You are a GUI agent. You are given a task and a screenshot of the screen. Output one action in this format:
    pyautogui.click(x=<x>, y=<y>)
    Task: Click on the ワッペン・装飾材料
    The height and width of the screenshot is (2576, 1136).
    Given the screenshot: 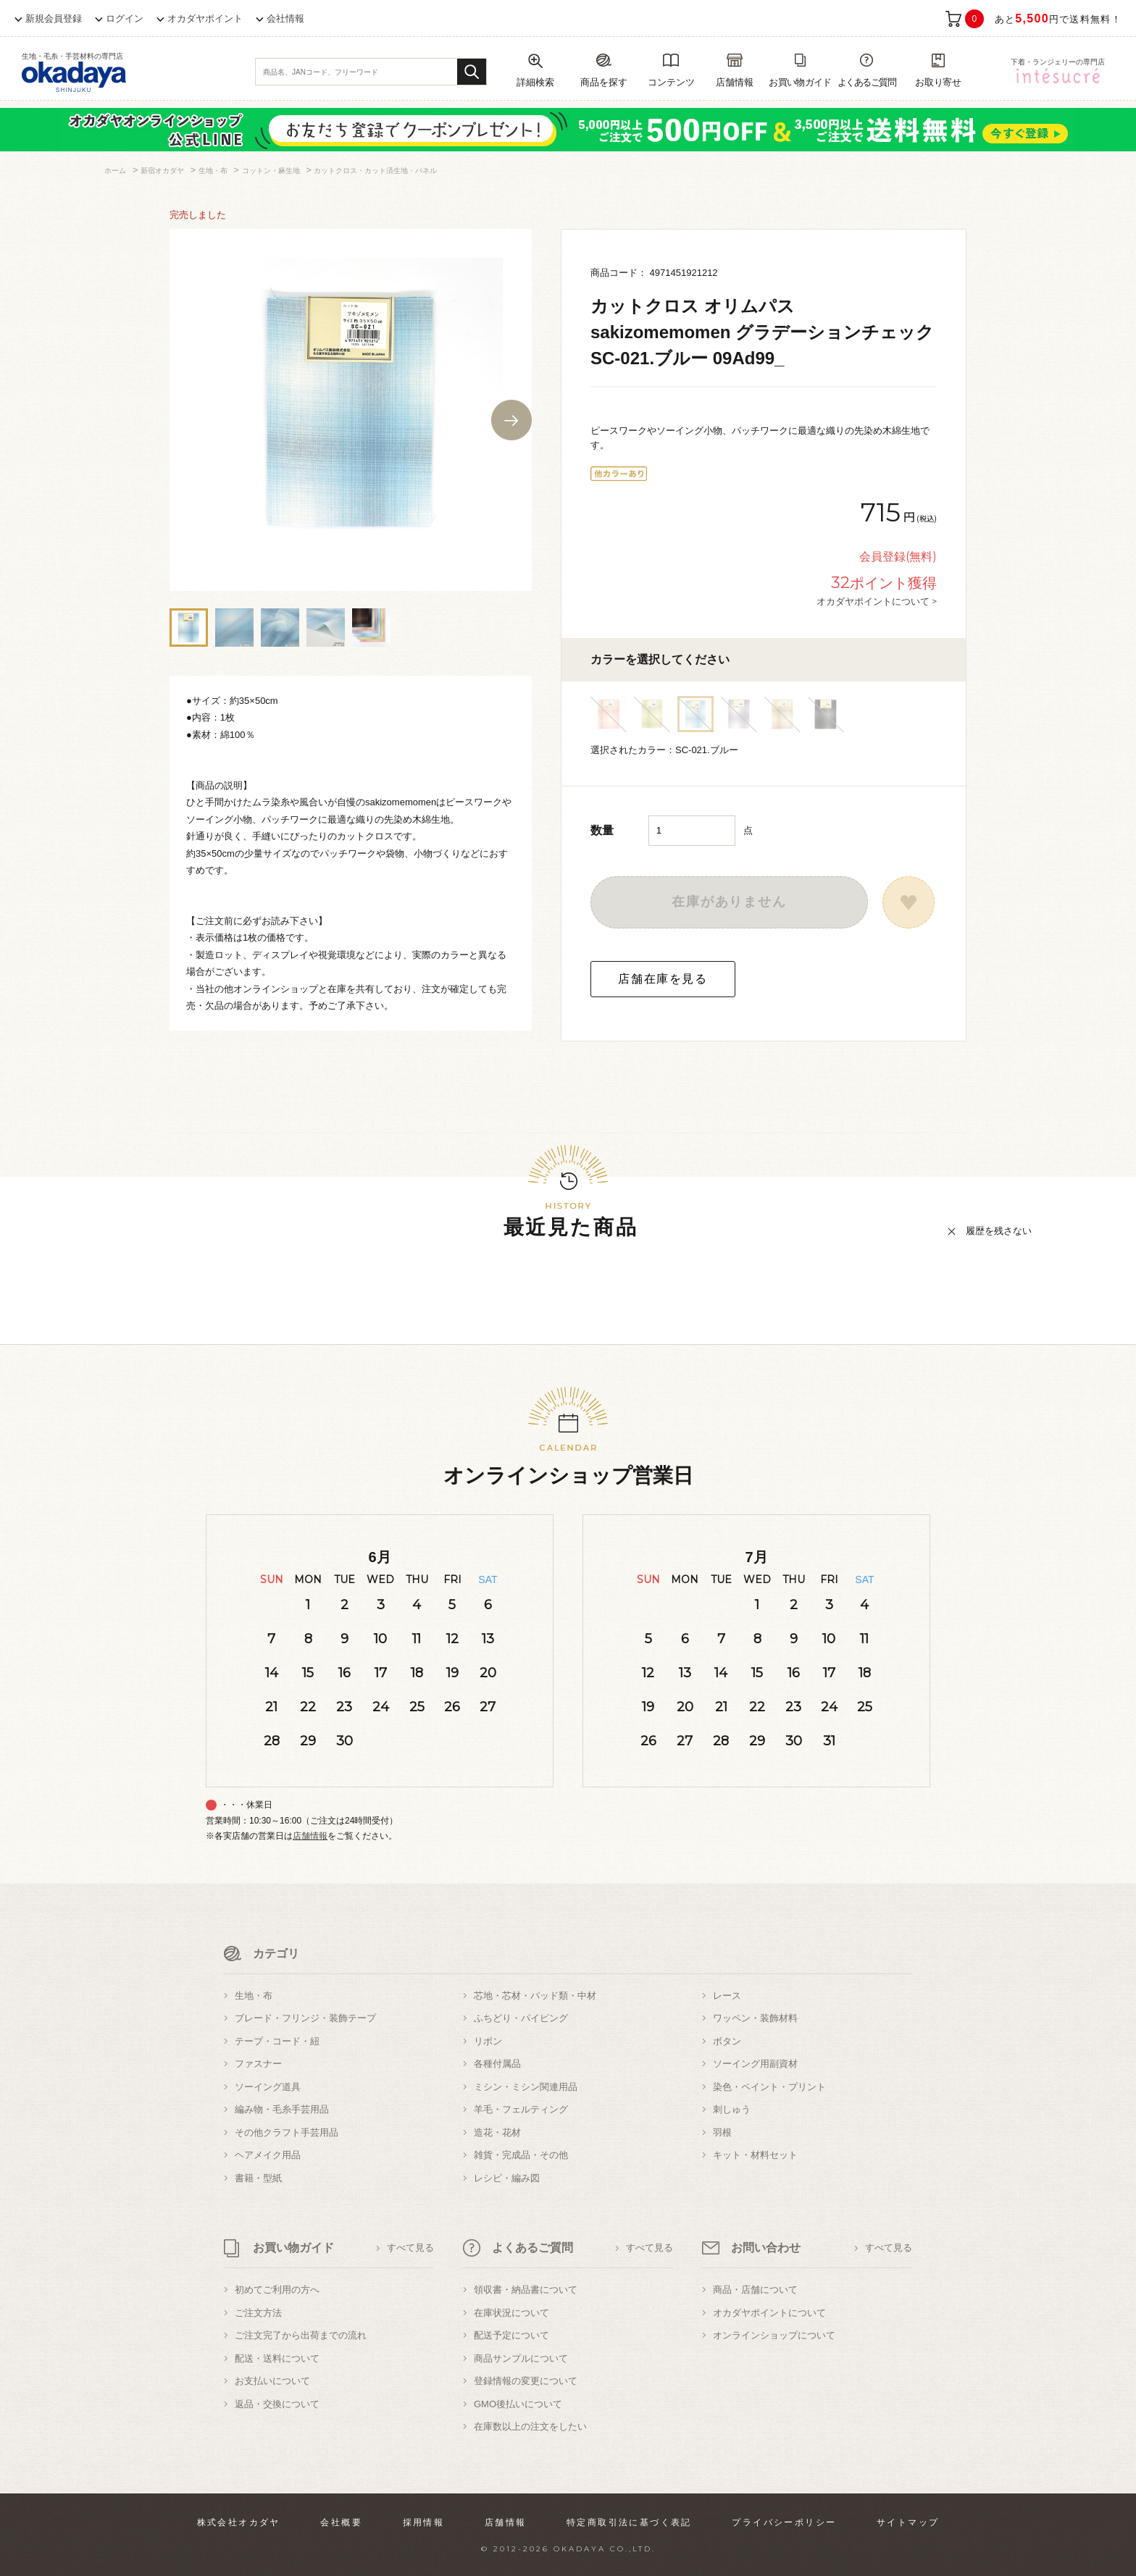 What is the action you would take?
    pyautogui.click(x=755, y=2018)
    